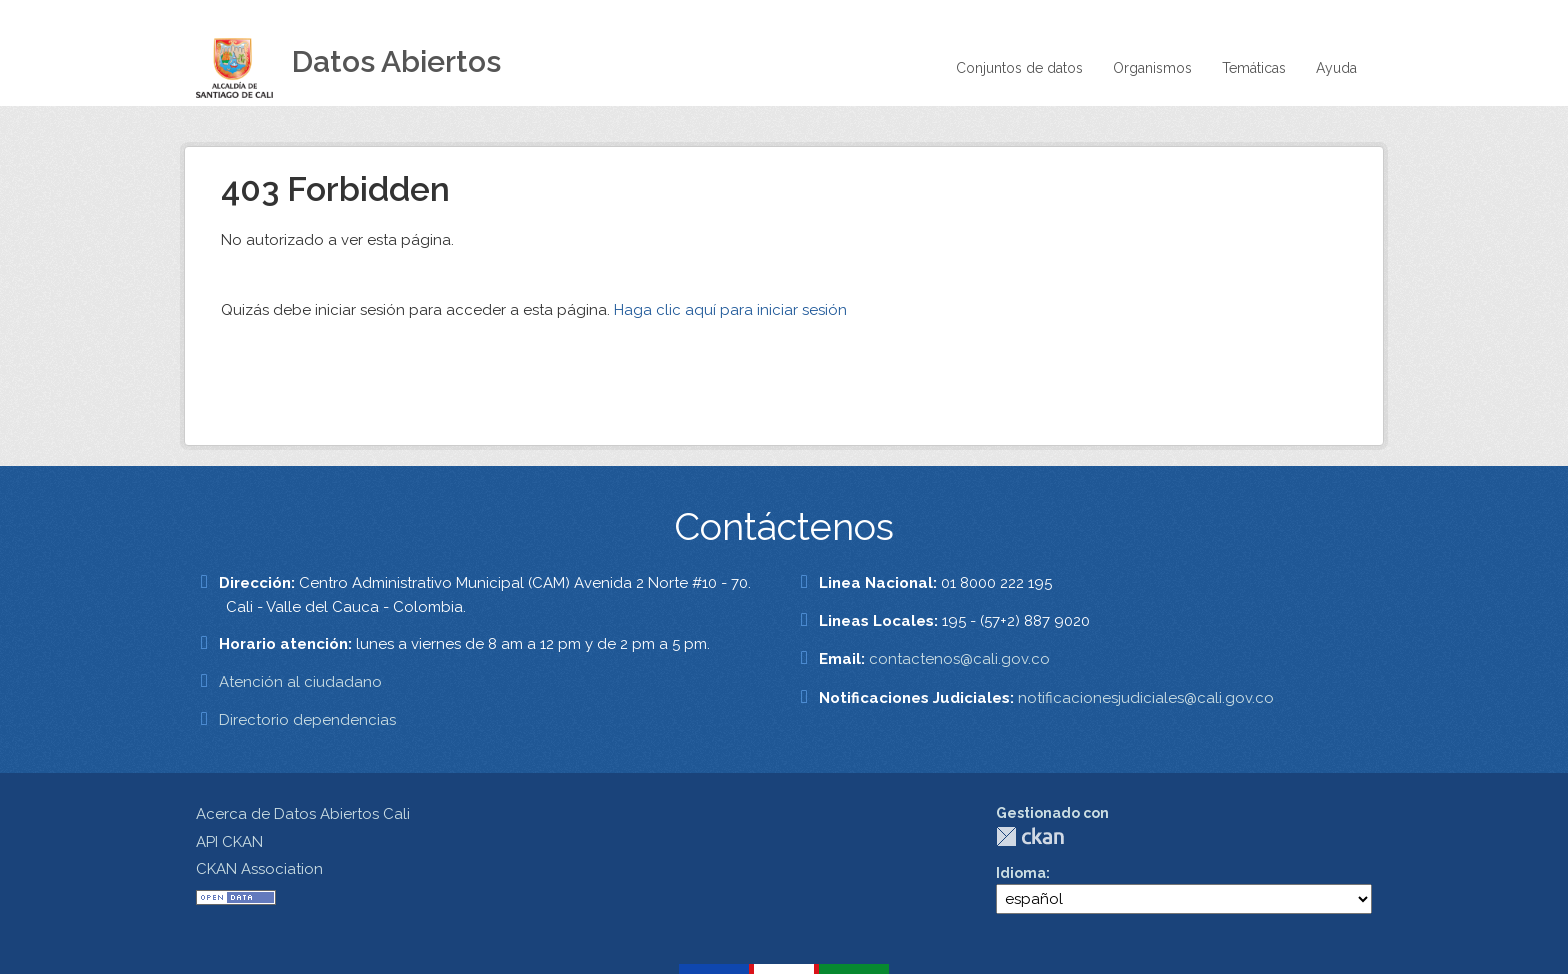  What do you see at coordinates (1021, 873) in the screenshot?
I see `Idioma` at bounding box center [1021, 873].